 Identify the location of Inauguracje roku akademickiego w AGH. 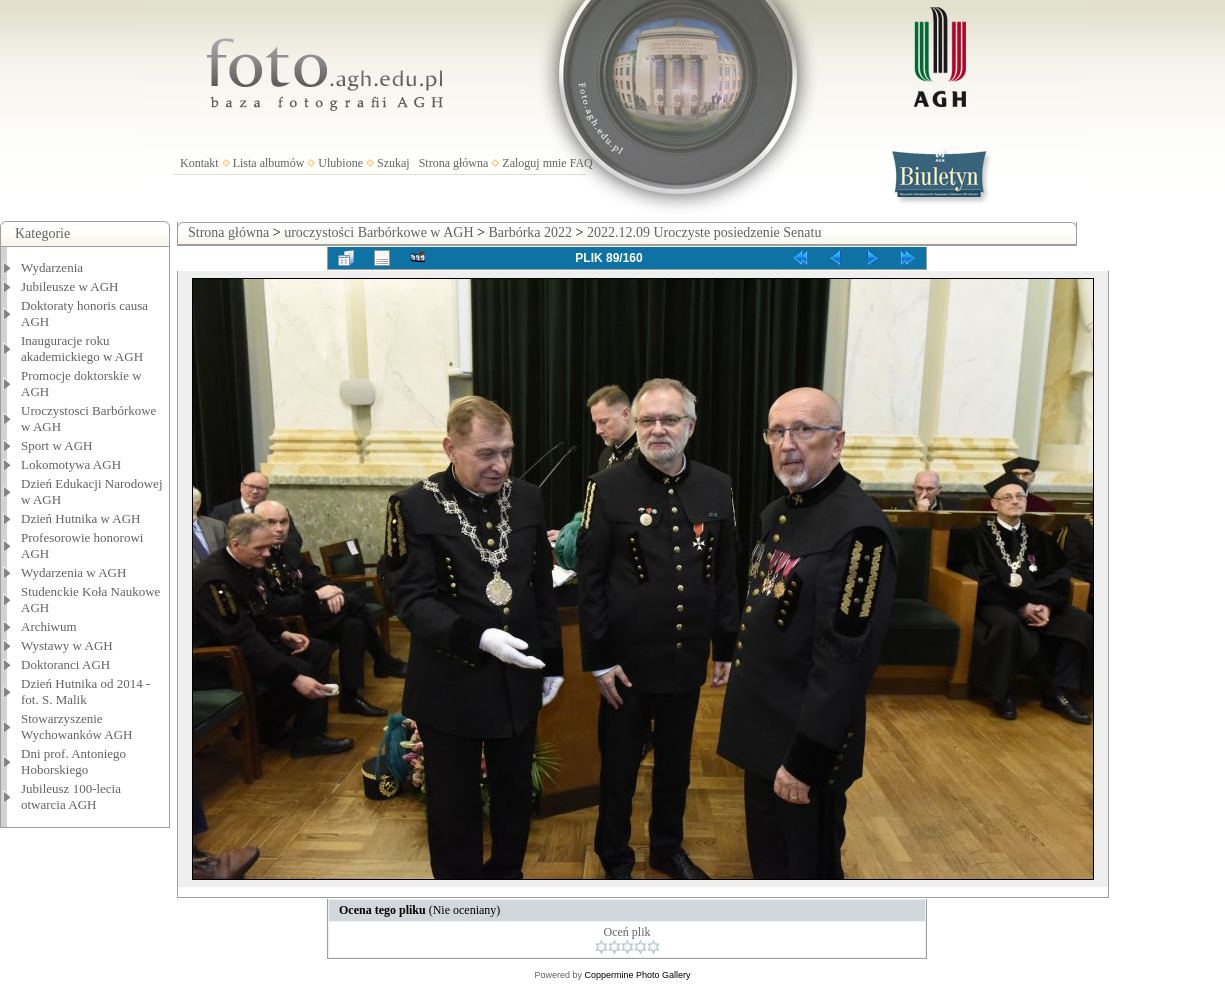
(82, 348).